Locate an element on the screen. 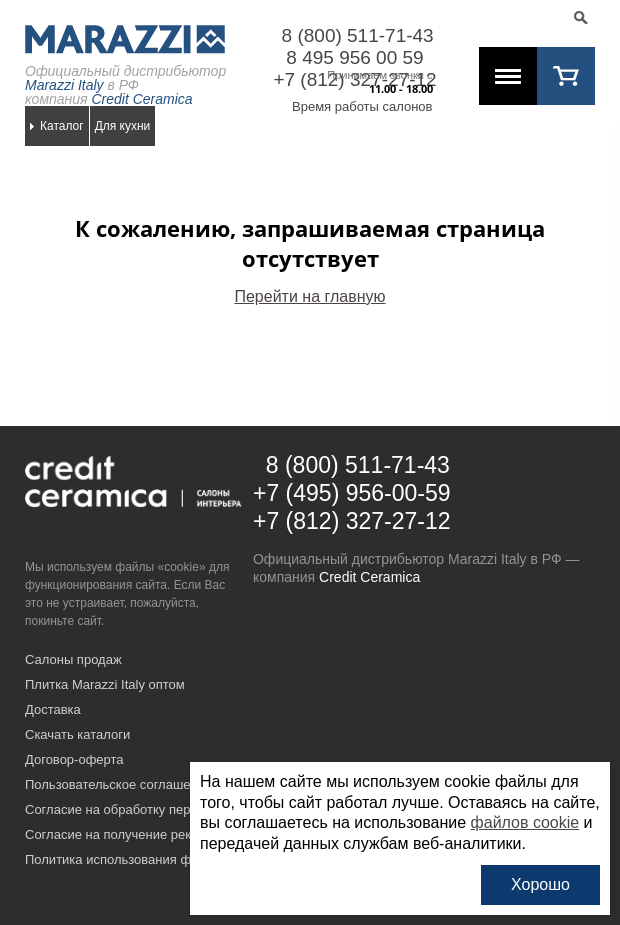  Договор-оферта is located at coordinates (74, 759).